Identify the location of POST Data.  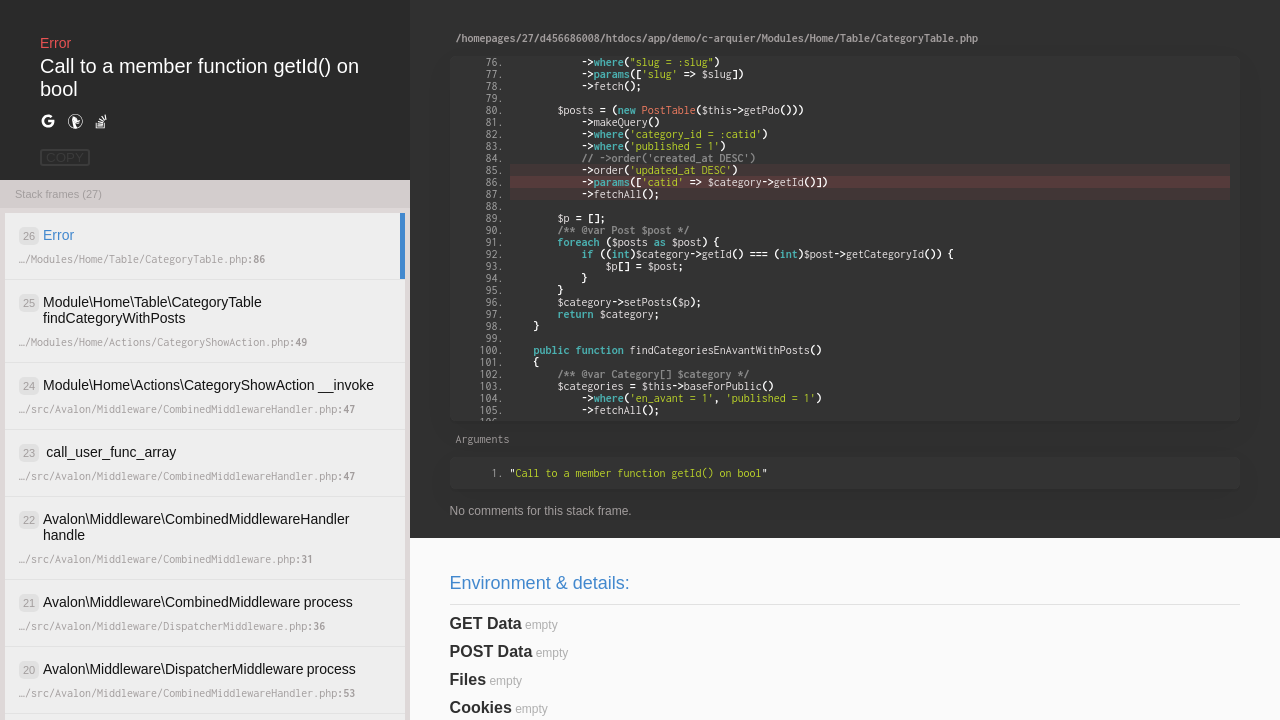
(491, 651).